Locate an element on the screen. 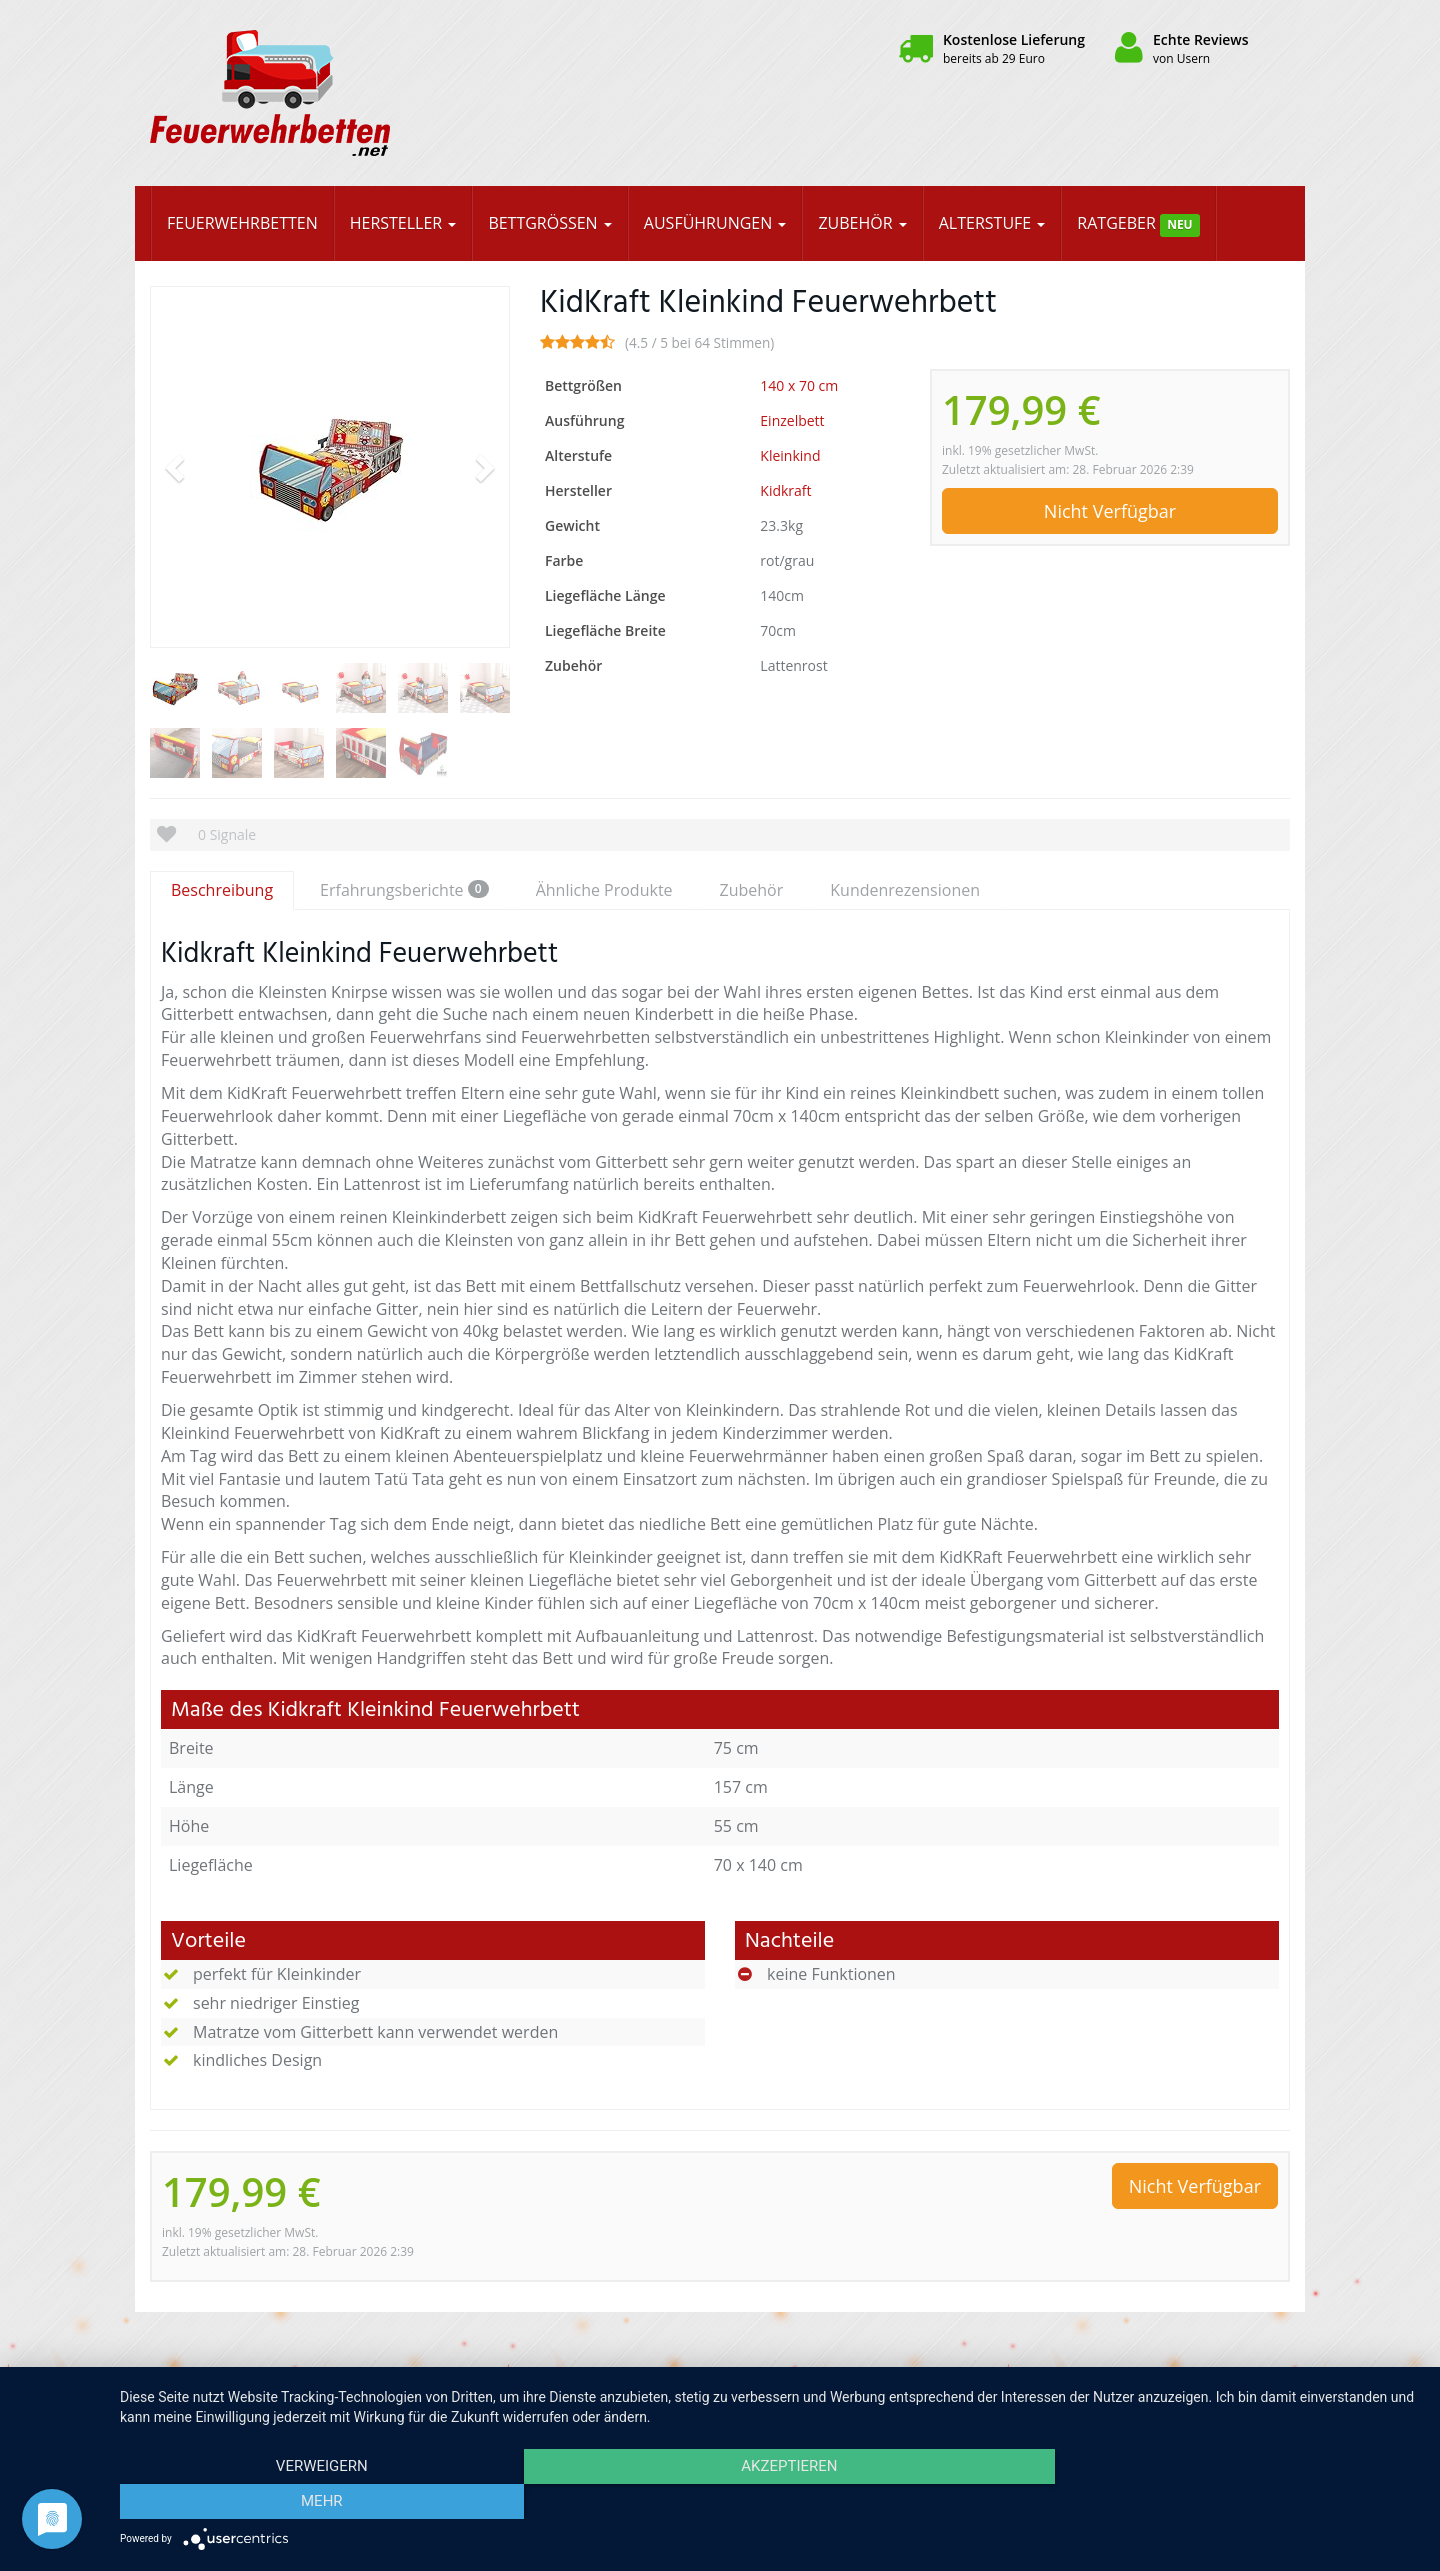 The width and height of the screenshot is (1440, 2571). Erfahrungsberichte [tab] is located at coordinates (404, 890).